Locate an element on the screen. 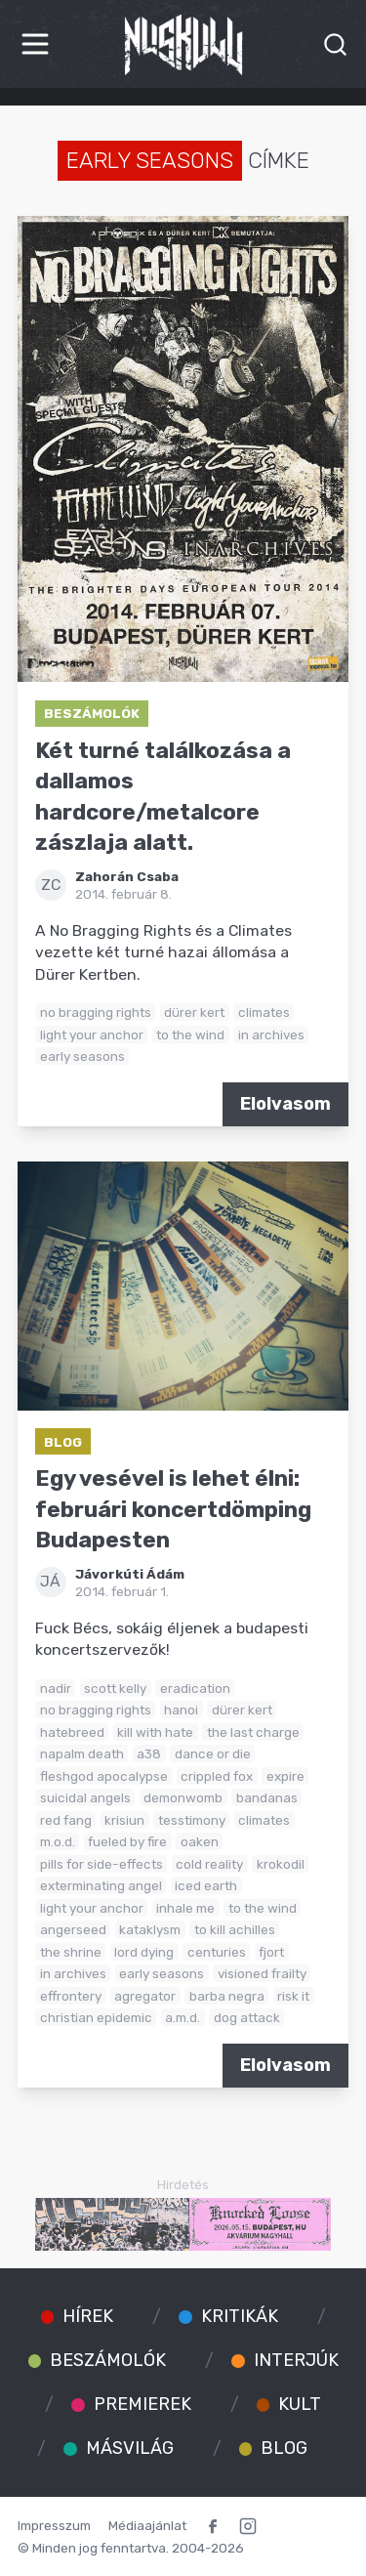 This screenshot has height=2576, width=366. m.o.d. is located at coordinates (57, 1841).